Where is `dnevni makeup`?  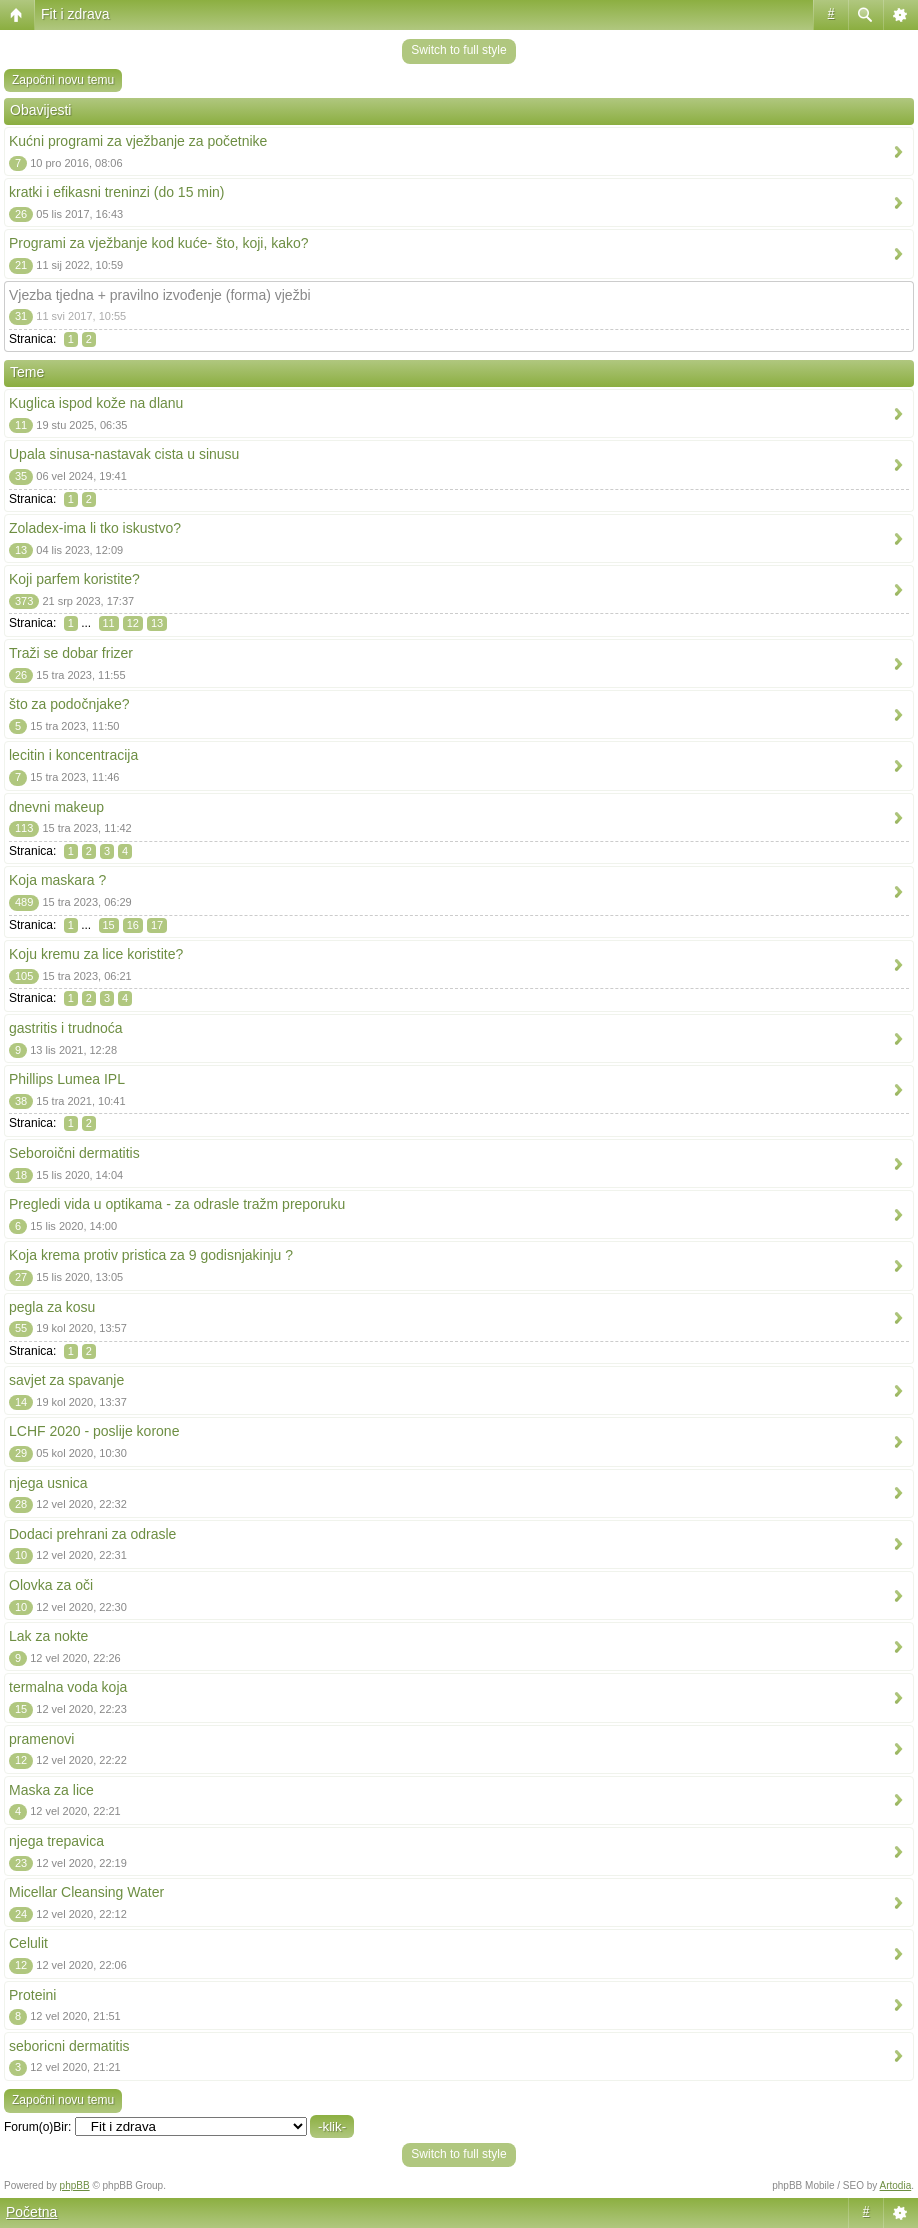 dnevni makeup is located at coordinates (56, 807).